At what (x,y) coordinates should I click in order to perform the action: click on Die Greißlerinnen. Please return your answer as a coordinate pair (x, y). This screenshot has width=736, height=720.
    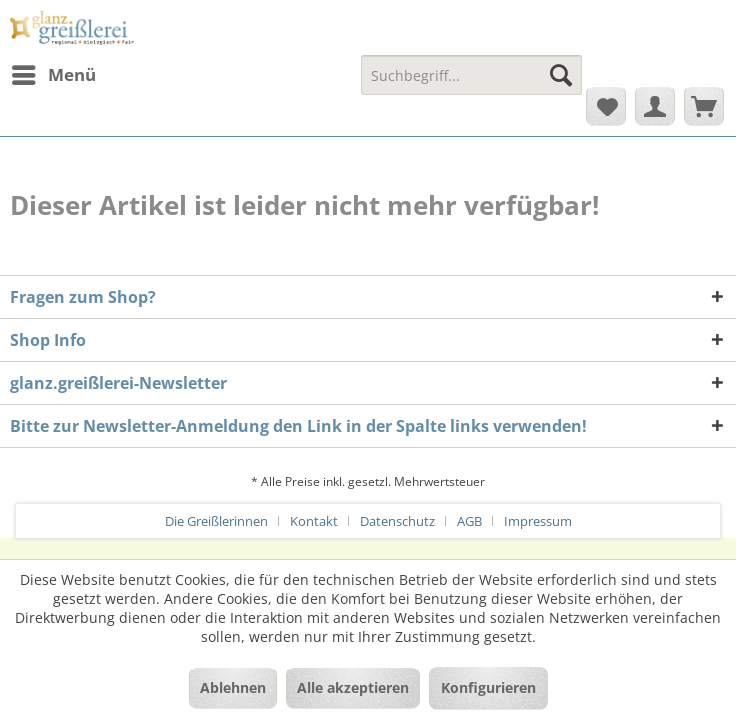
    Looking at the image, I should click on (216, 521).